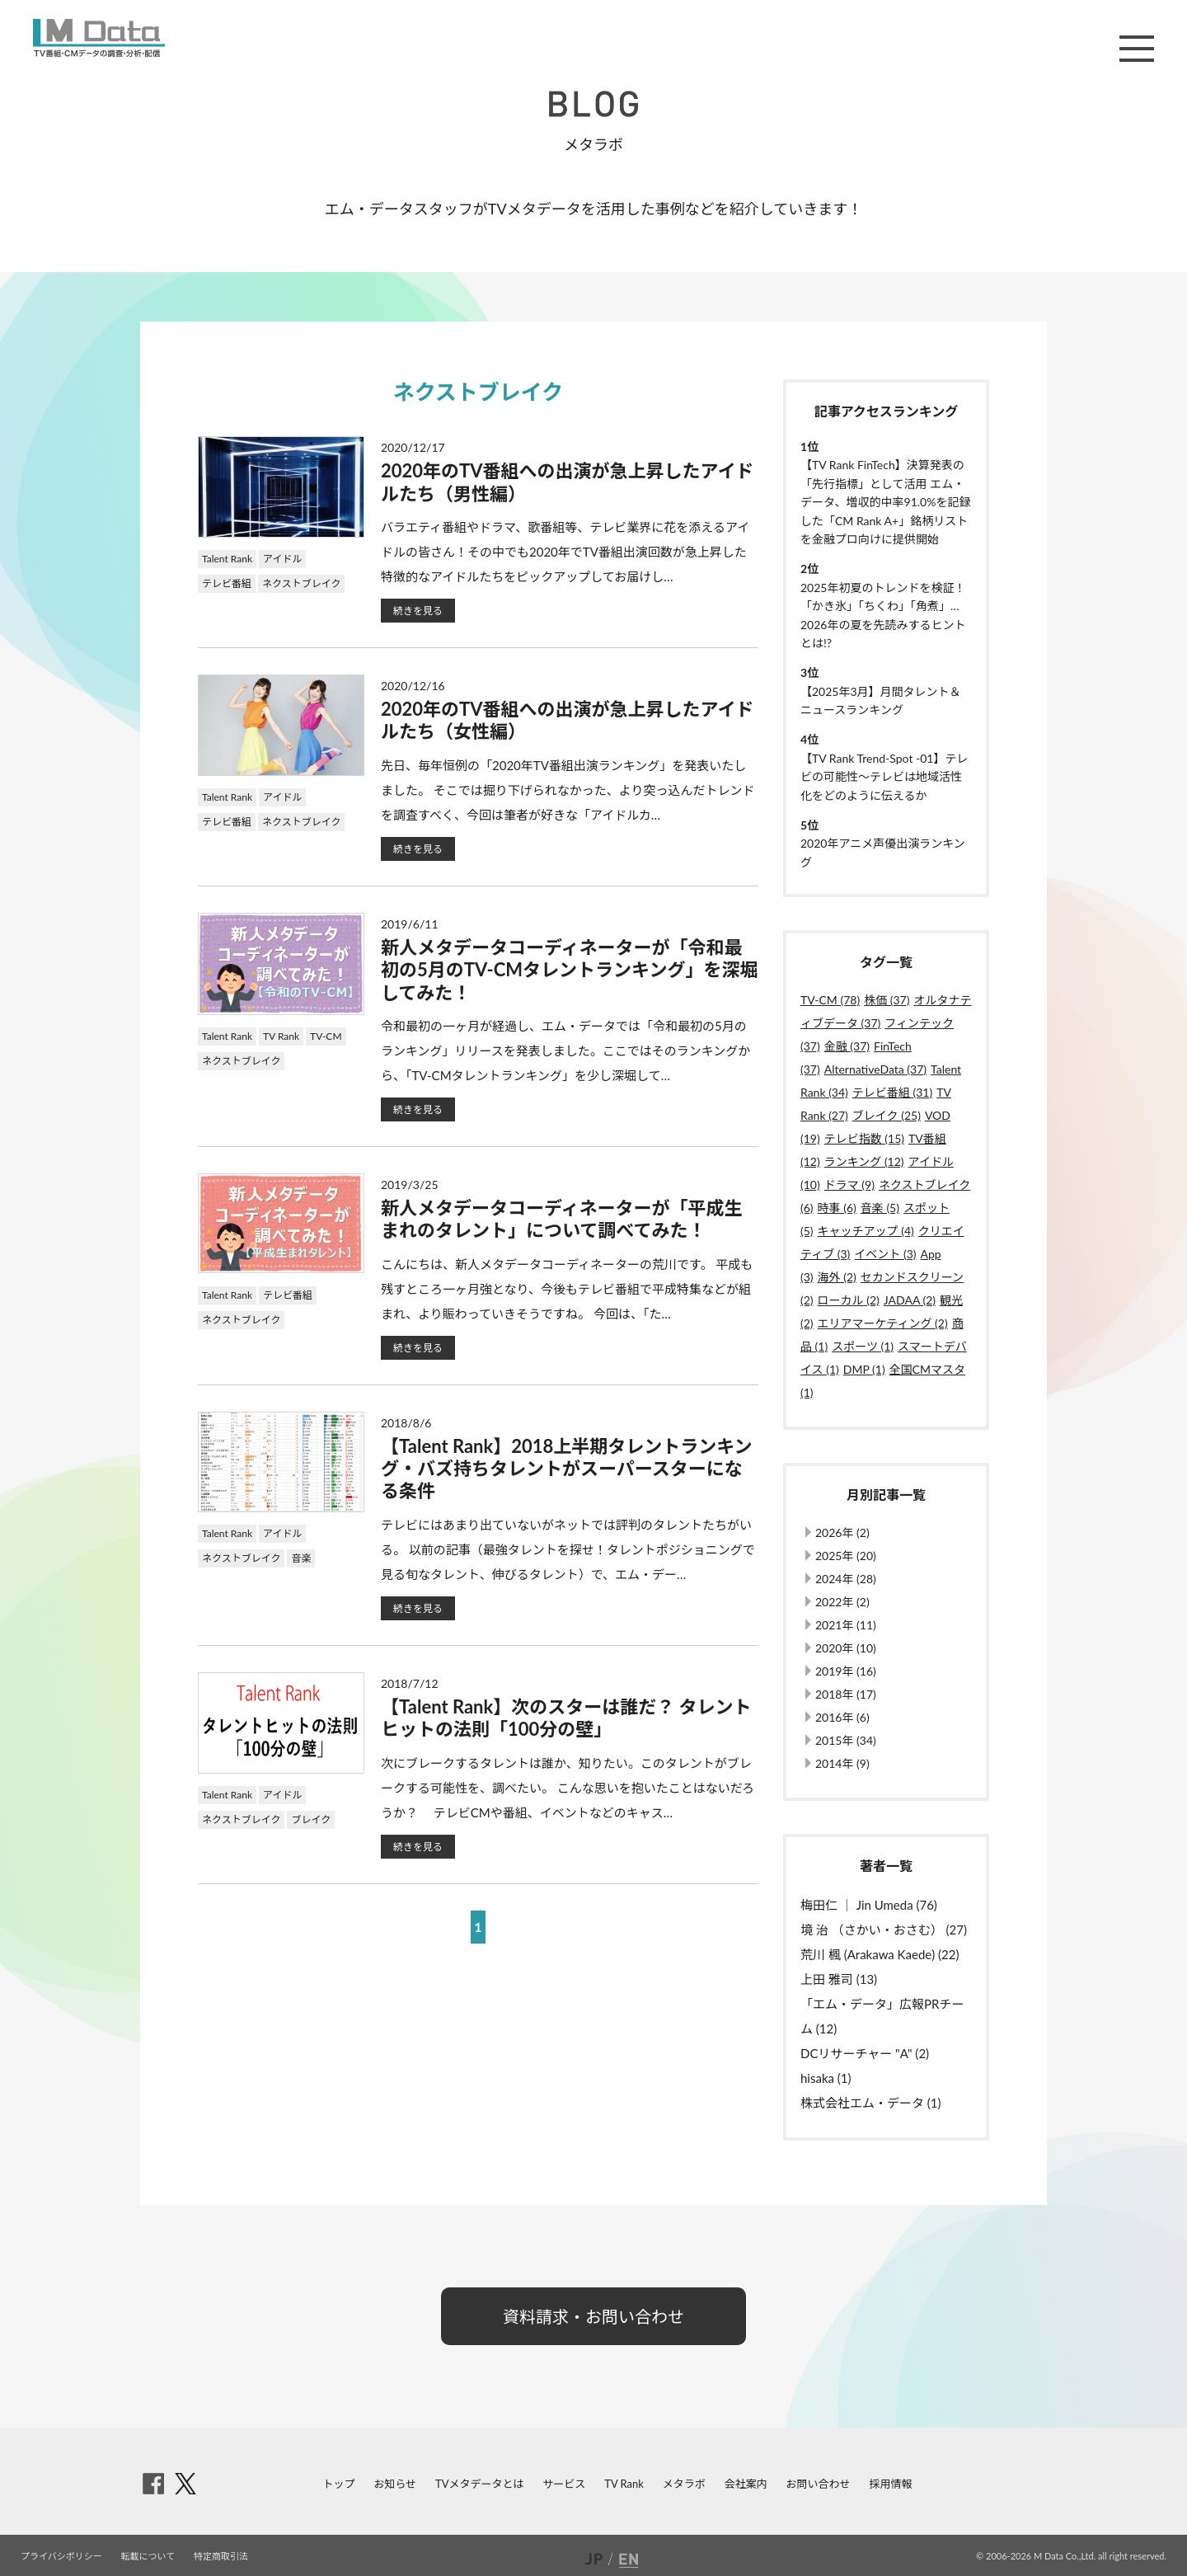 This screenshot has width=1187, height=2576. I want to click on 2024年 (28), so click(845, 1579).